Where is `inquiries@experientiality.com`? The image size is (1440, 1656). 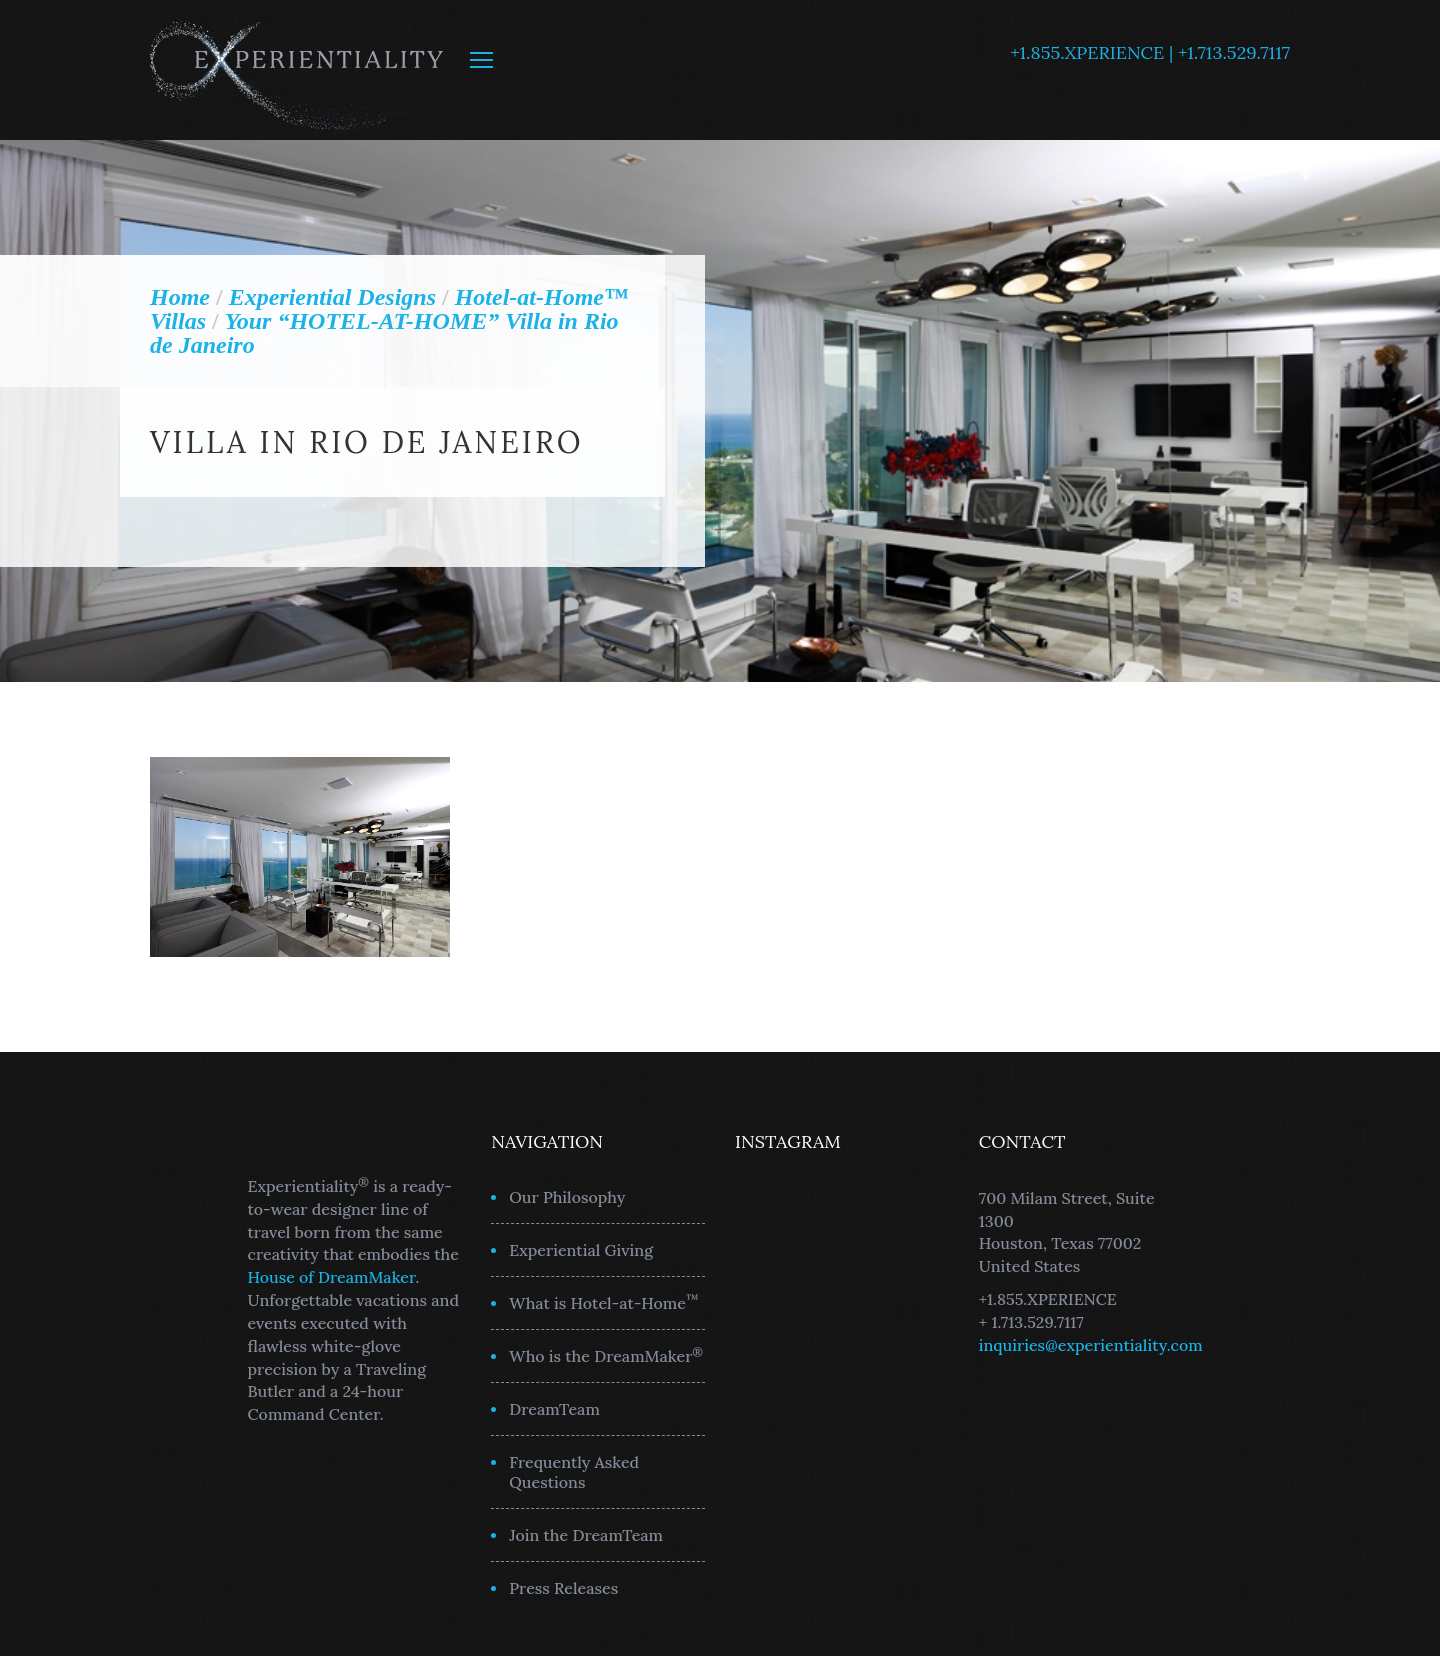
inquiries@experientiality.com is located at coordinates (1091, 1345).